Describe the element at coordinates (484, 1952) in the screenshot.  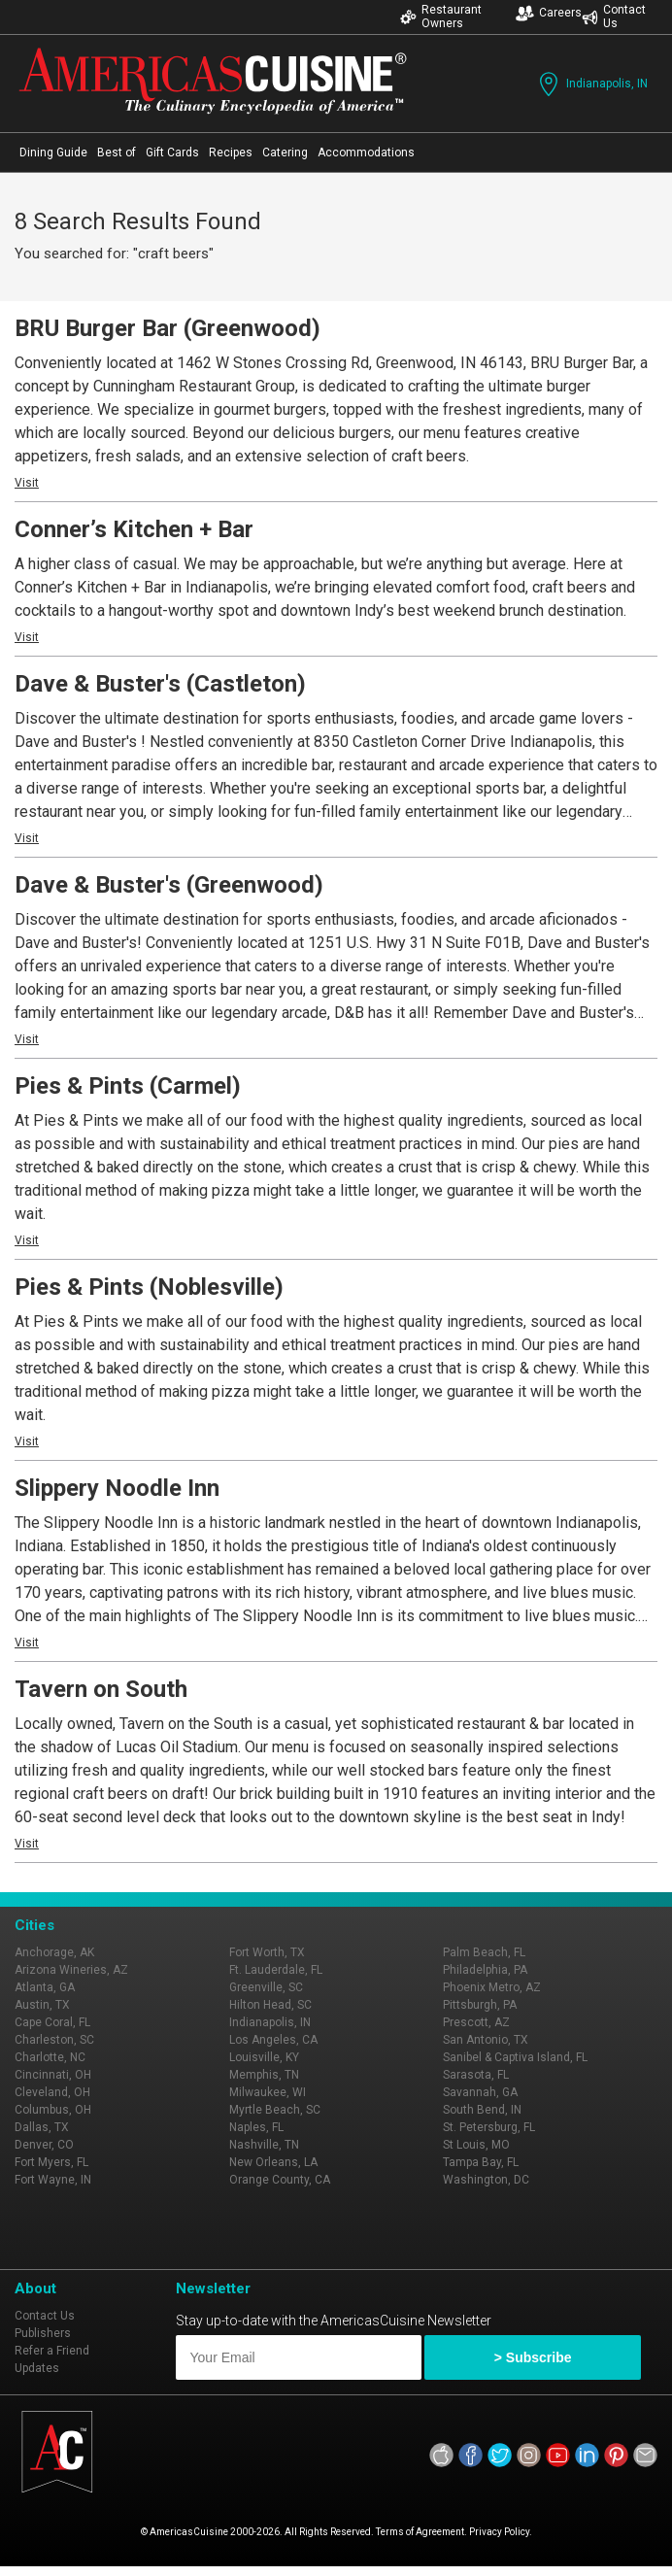
I see `Palm Beach, FL` at that location.